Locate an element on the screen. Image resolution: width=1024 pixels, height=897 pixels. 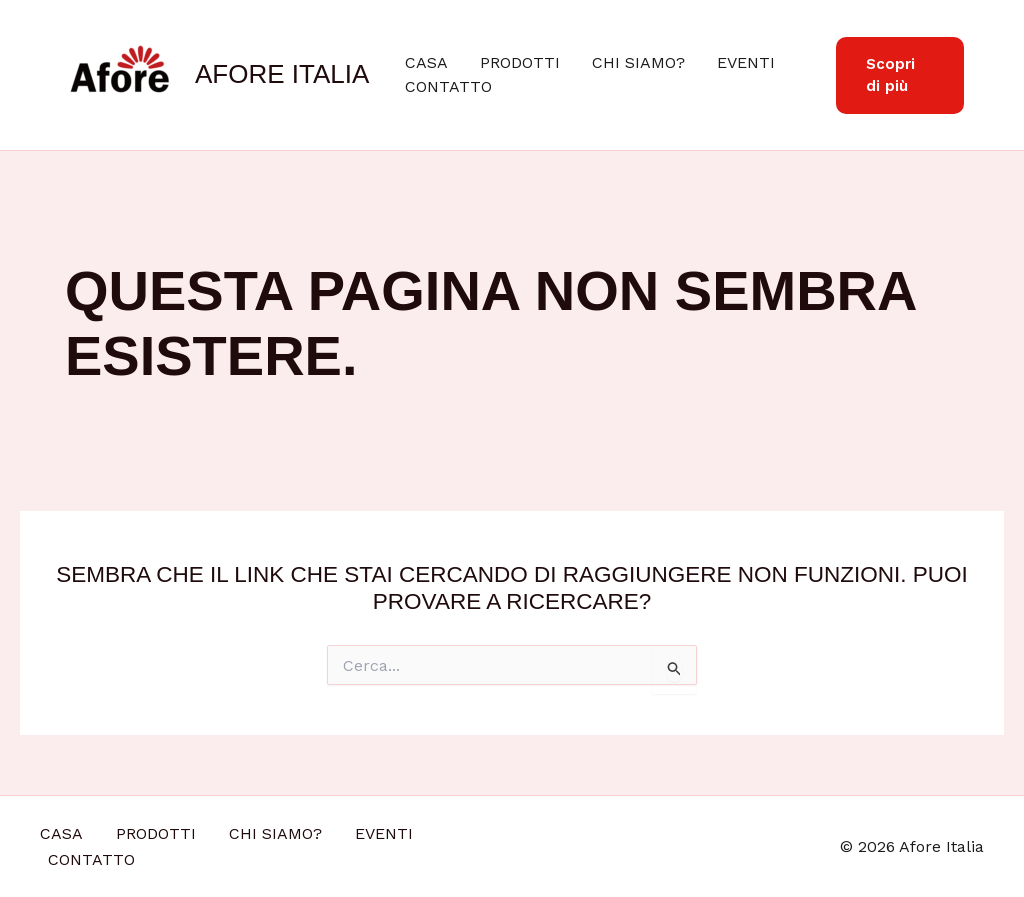
CONTATTO is located at coordinates (448, 86).